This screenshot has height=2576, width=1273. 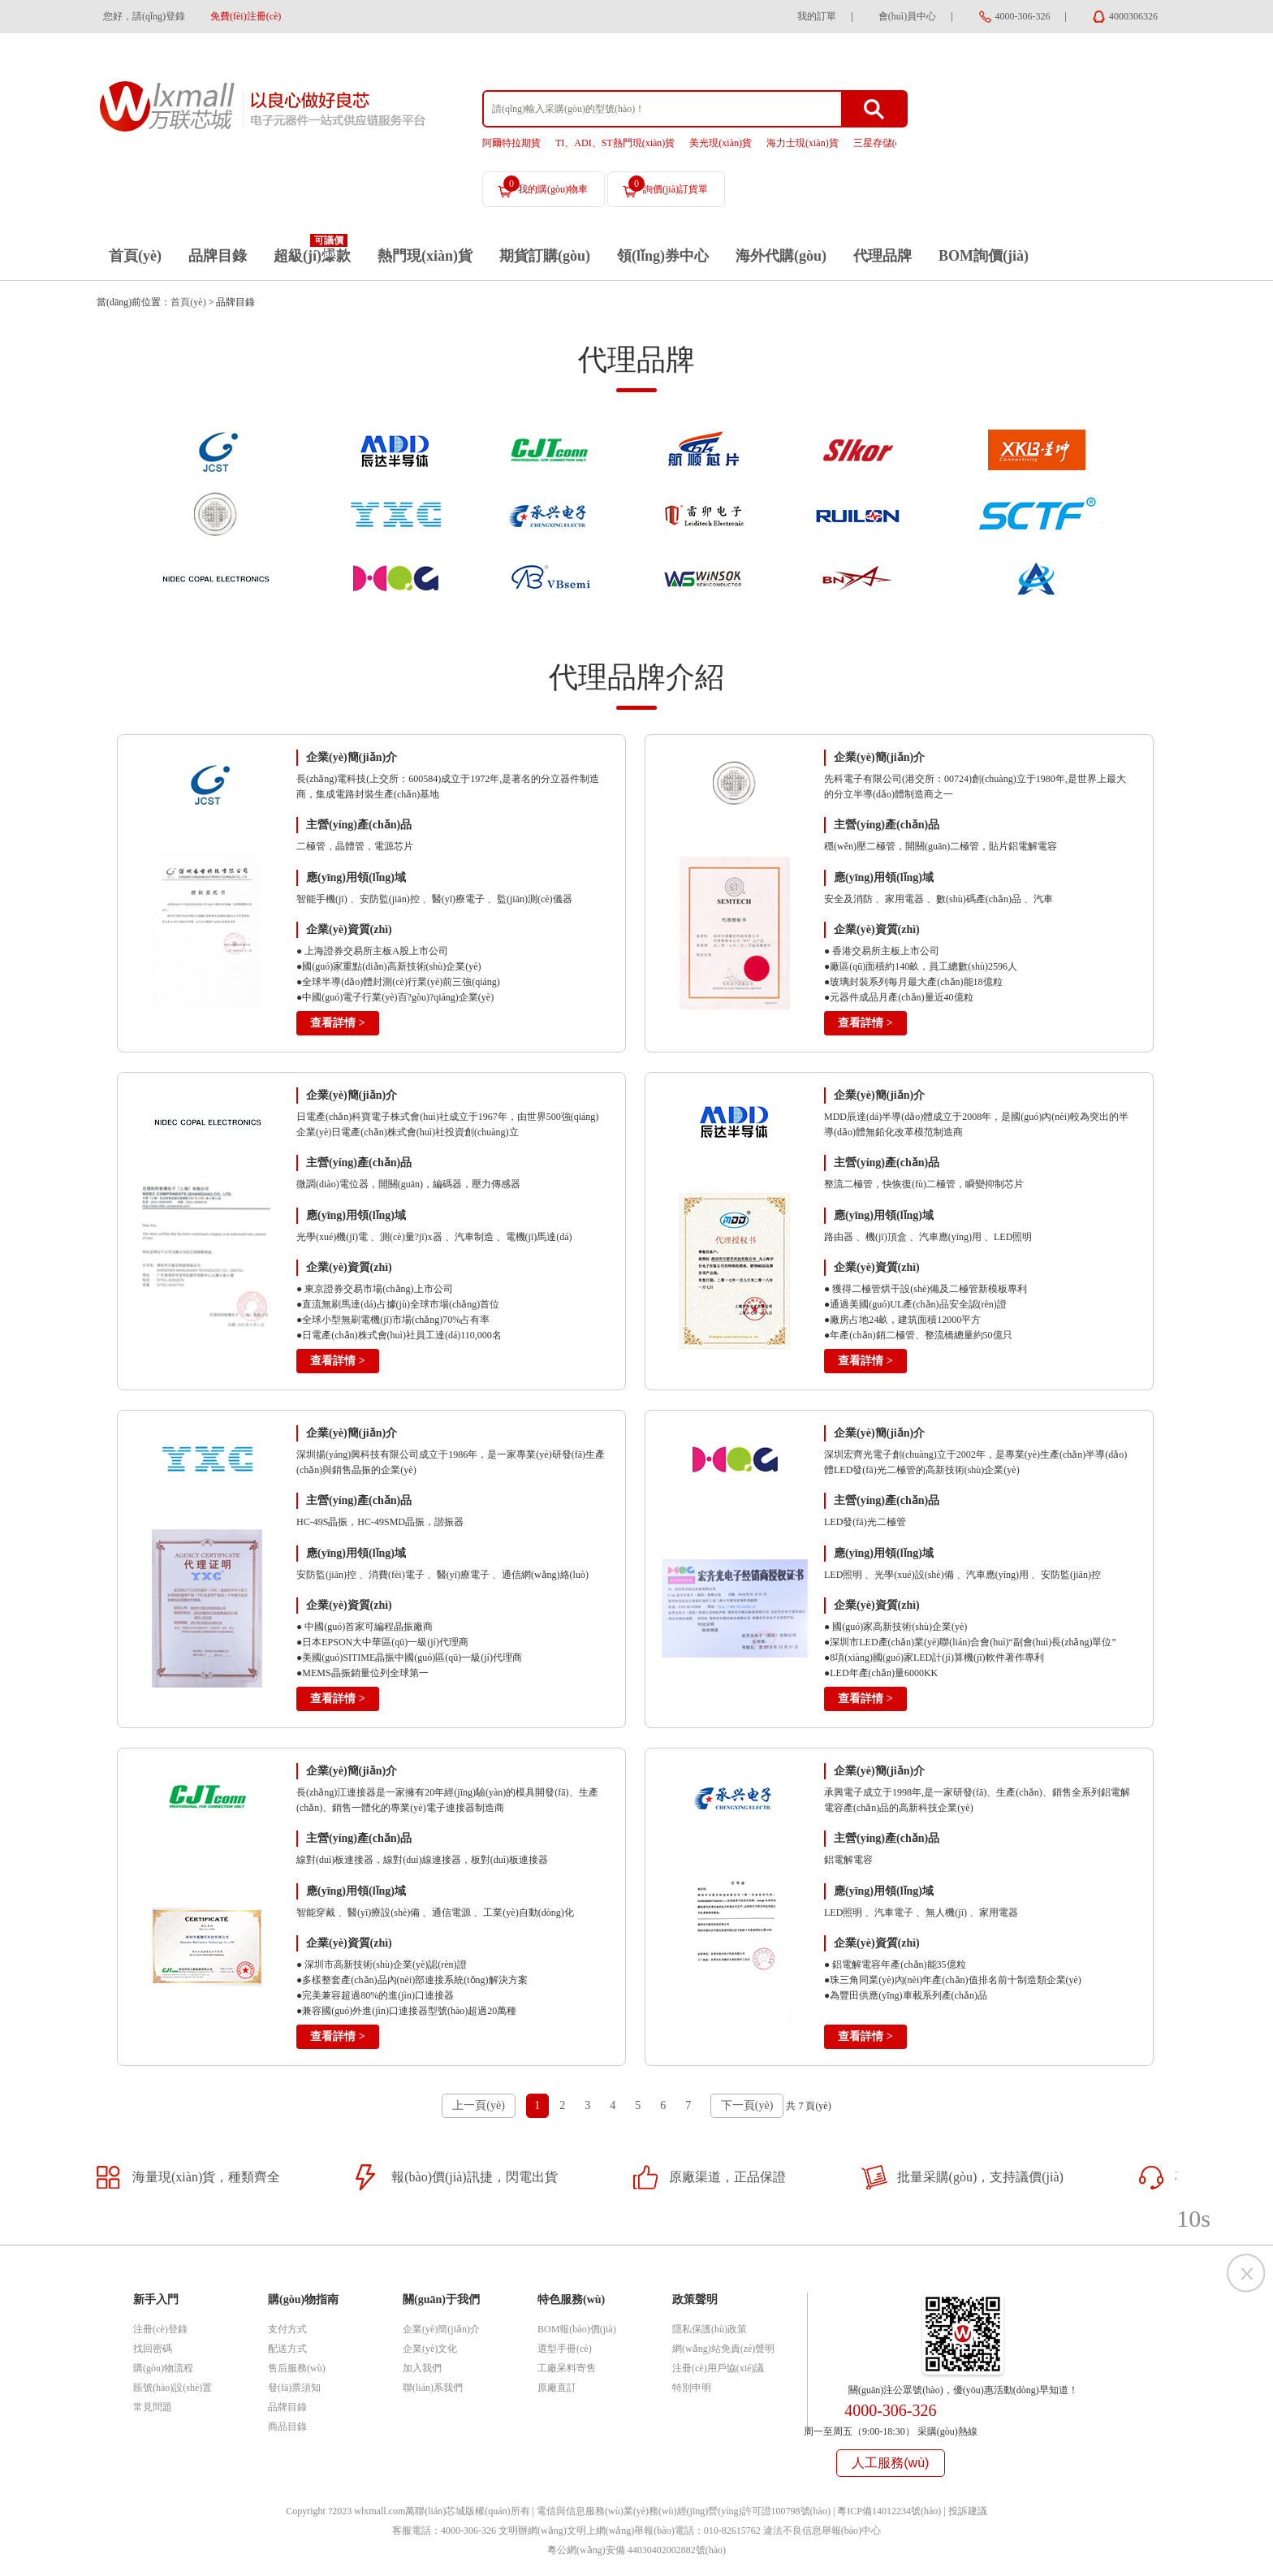 What do you see at coordinates (312, 256) in the screenshot?
I see `超級(jí)爆款` at bounding box center [312, 256].